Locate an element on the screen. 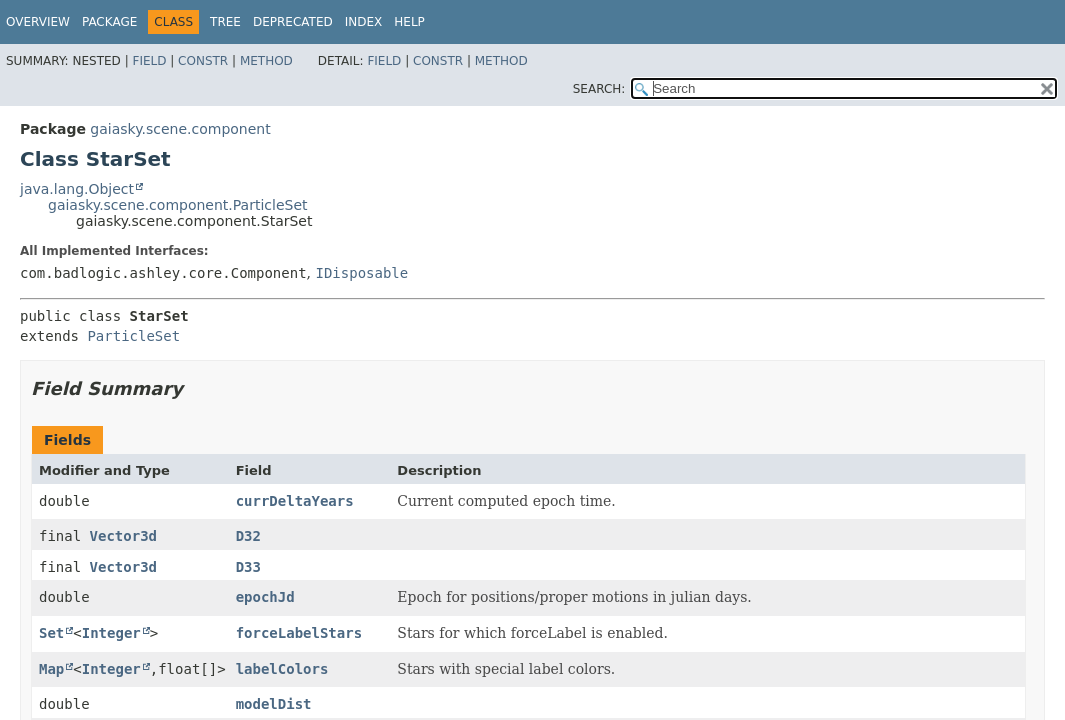 This screenshot has height=720, width=1065. SEARCH: is located at coordinates (599, 89).